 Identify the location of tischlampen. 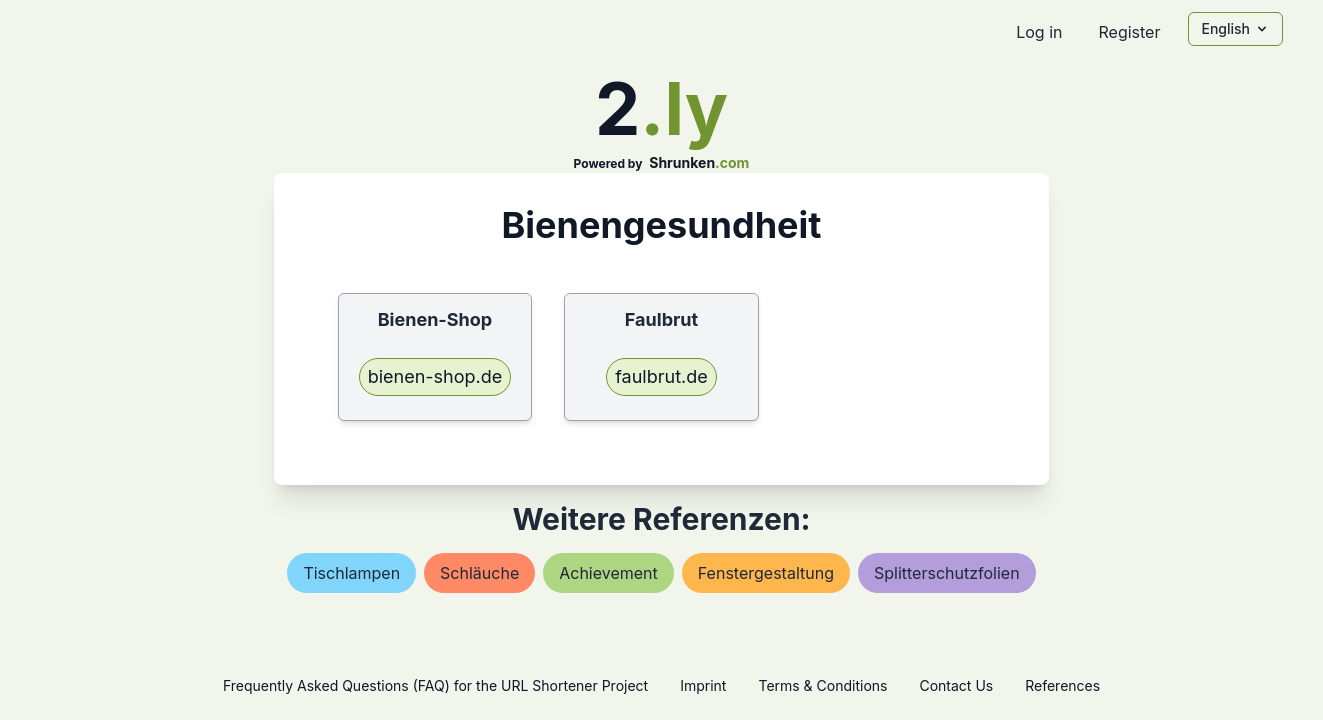
(351, 573).